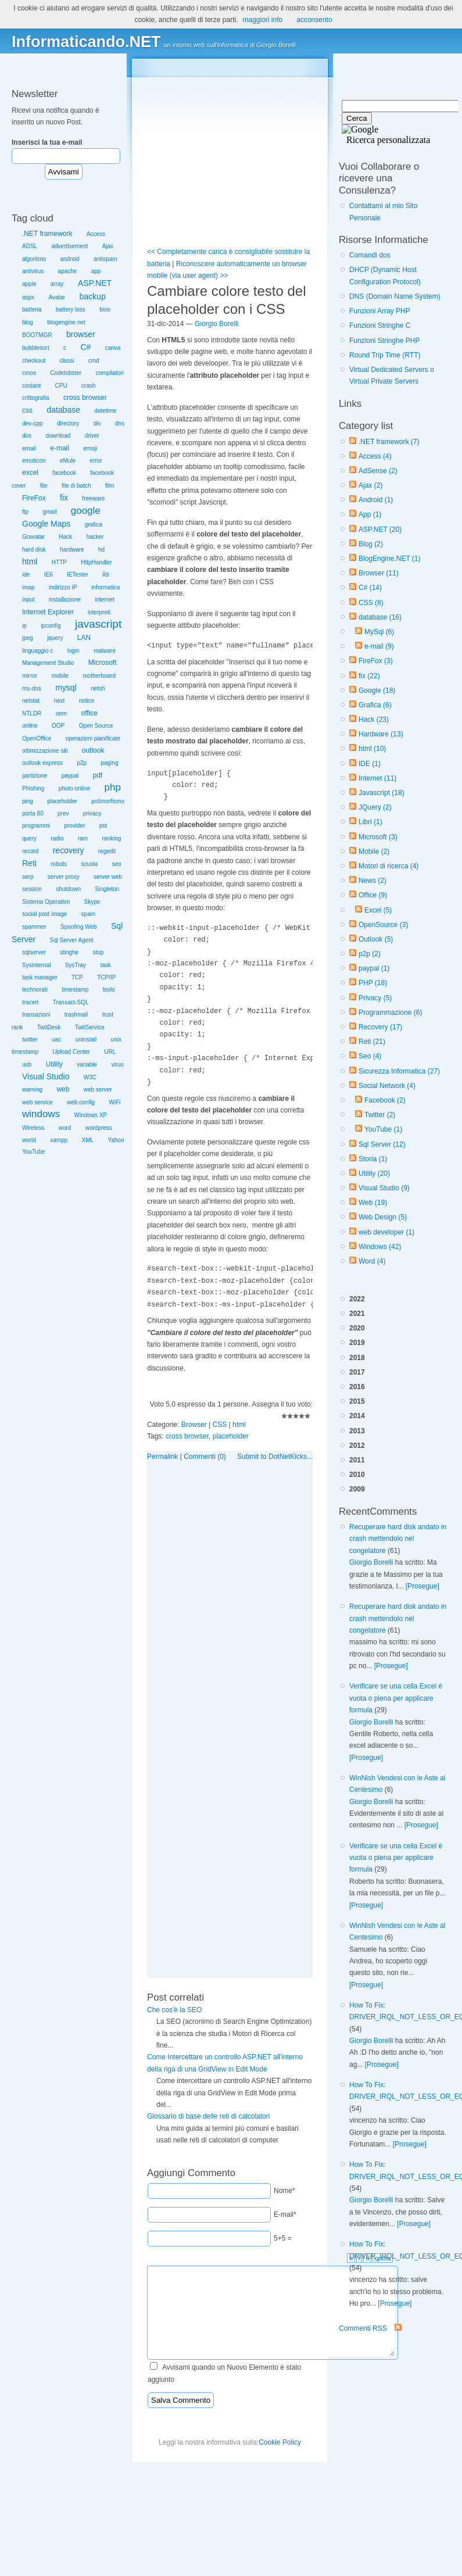  What do you see at coordinates (314, 20) in the screenshot?
I see `acconsento` at bounding box center [314, 20].